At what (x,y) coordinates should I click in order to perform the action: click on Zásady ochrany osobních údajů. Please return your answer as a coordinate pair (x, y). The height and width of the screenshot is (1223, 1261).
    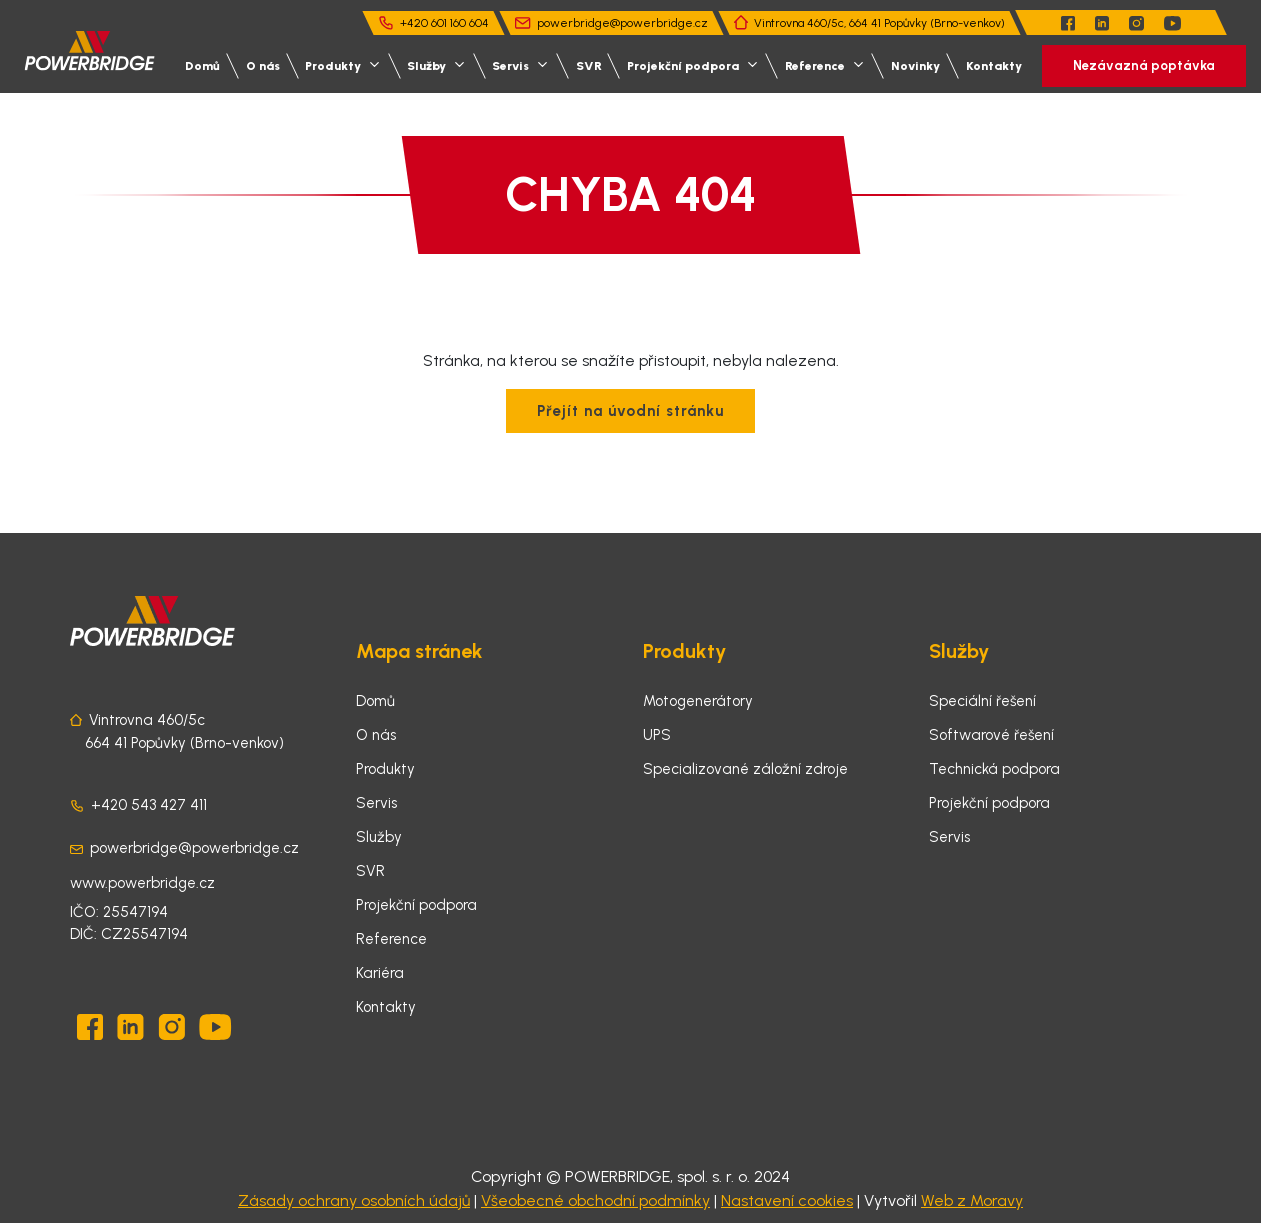
    Looking at the image, I should click on (354, 1200).